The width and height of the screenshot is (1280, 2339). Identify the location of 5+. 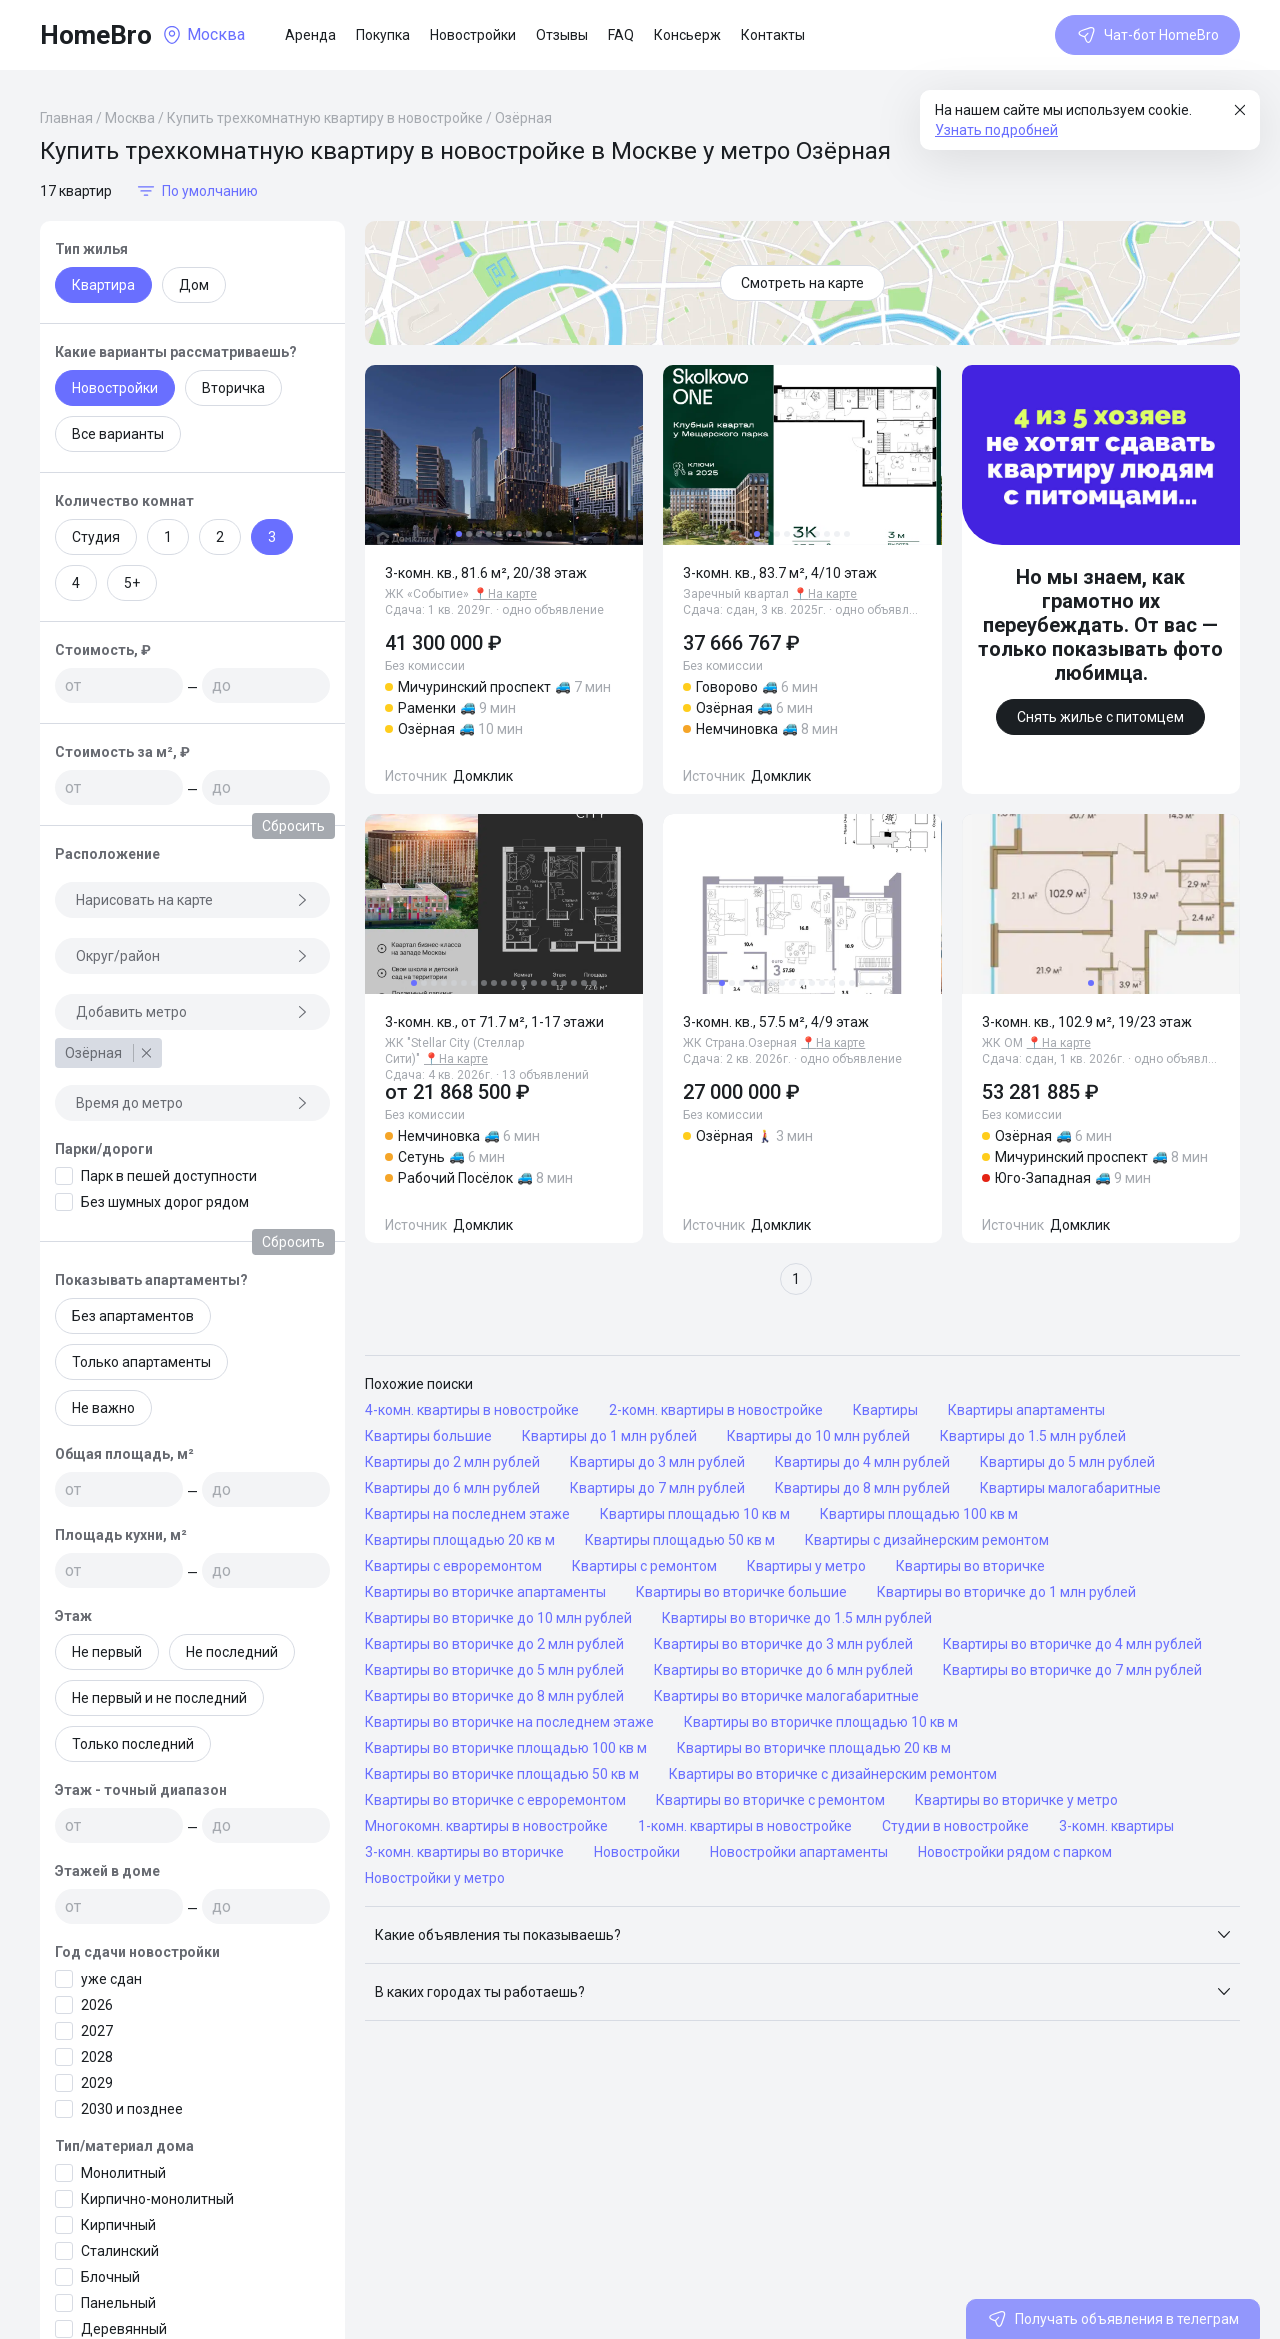
(132, 583).